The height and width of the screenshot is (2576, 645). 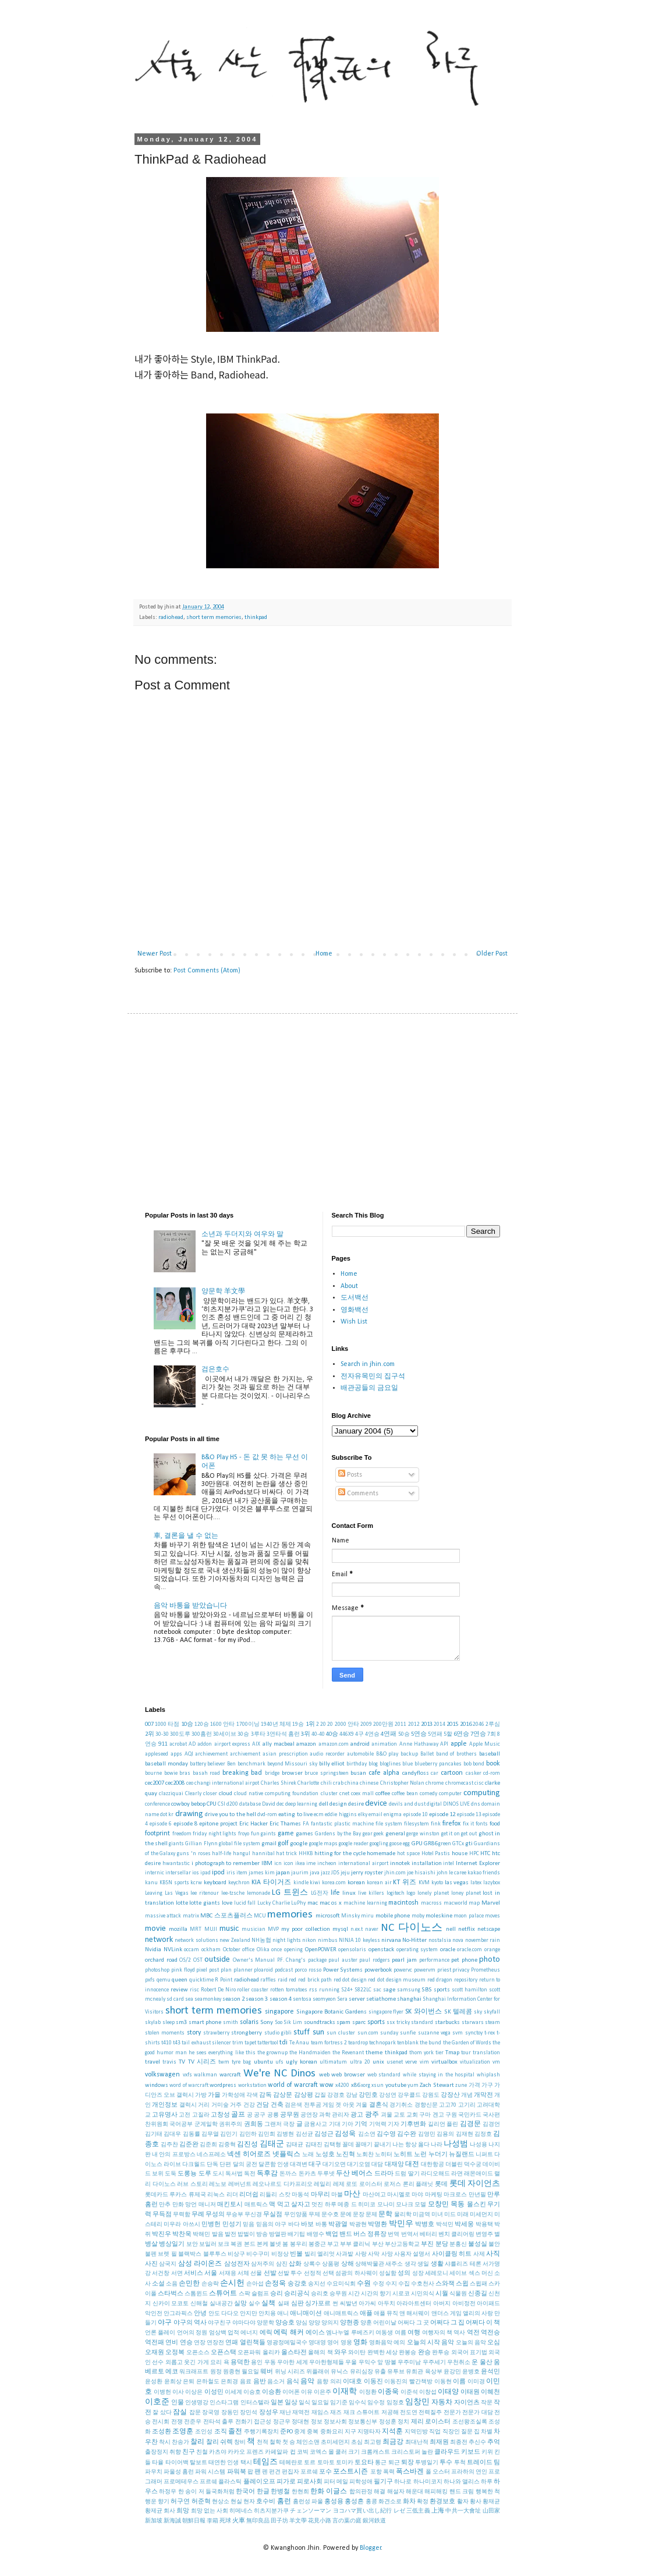 I want to click on comedy, so click(x=428, y=1793).